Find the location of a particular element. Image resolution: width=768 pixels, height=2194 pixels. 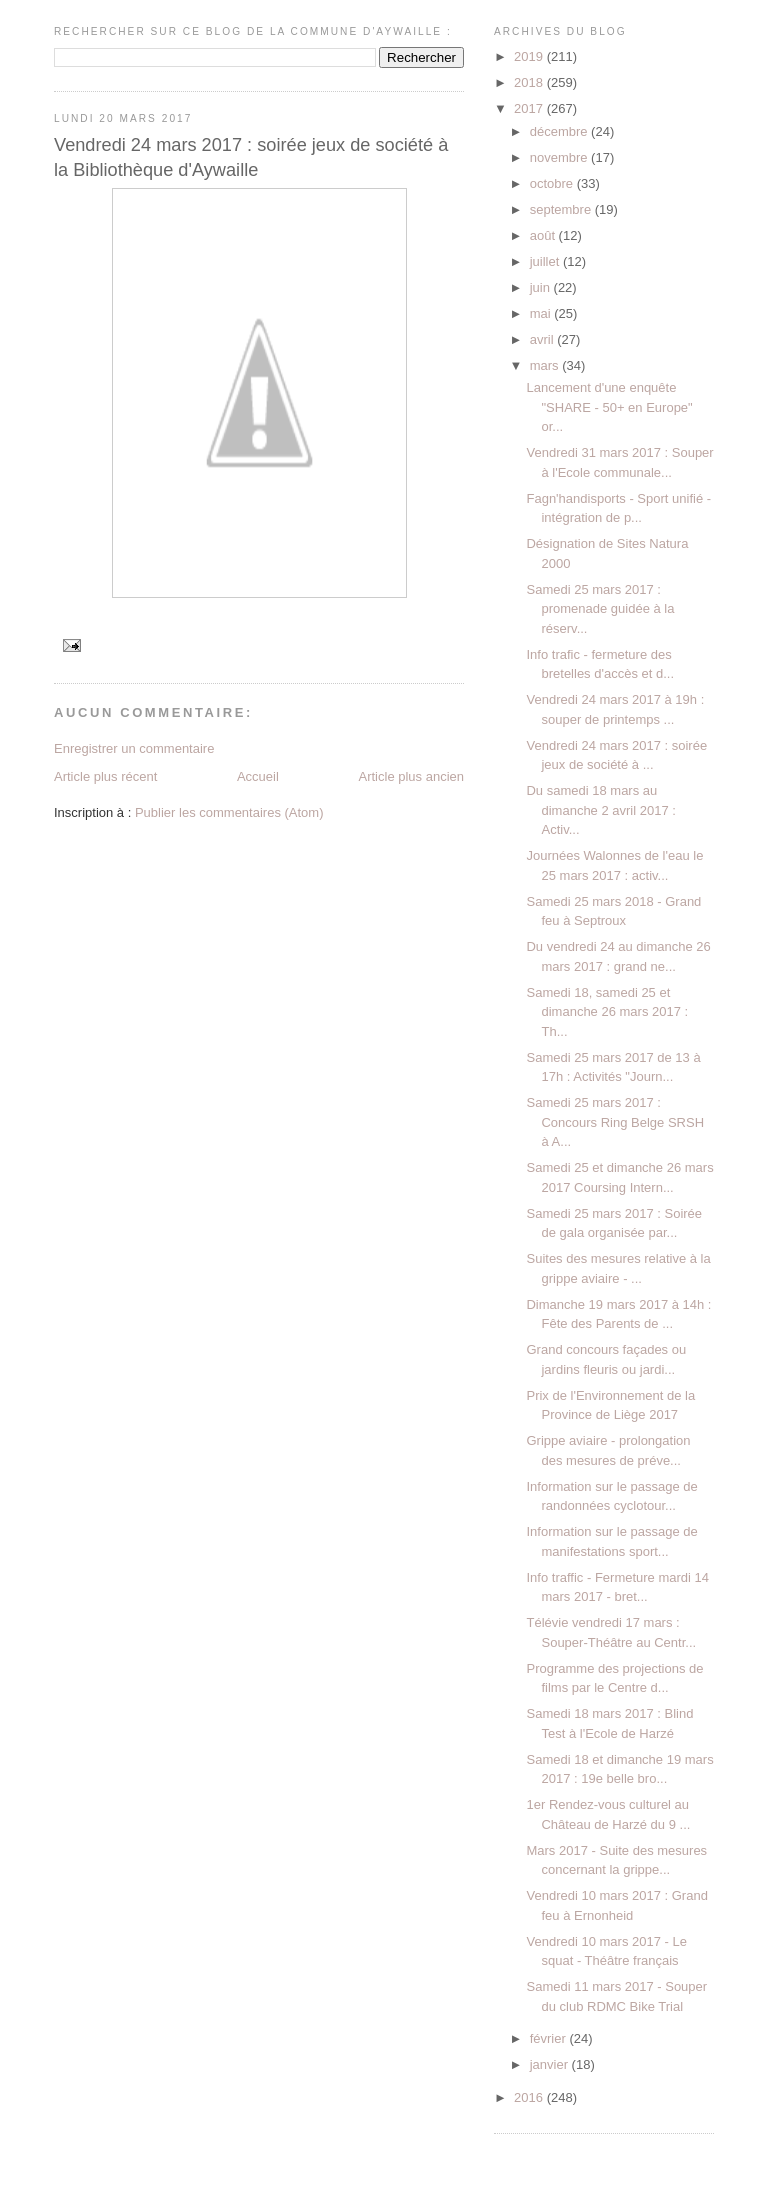

Article plus ancien is located at coordinates (412, 776).